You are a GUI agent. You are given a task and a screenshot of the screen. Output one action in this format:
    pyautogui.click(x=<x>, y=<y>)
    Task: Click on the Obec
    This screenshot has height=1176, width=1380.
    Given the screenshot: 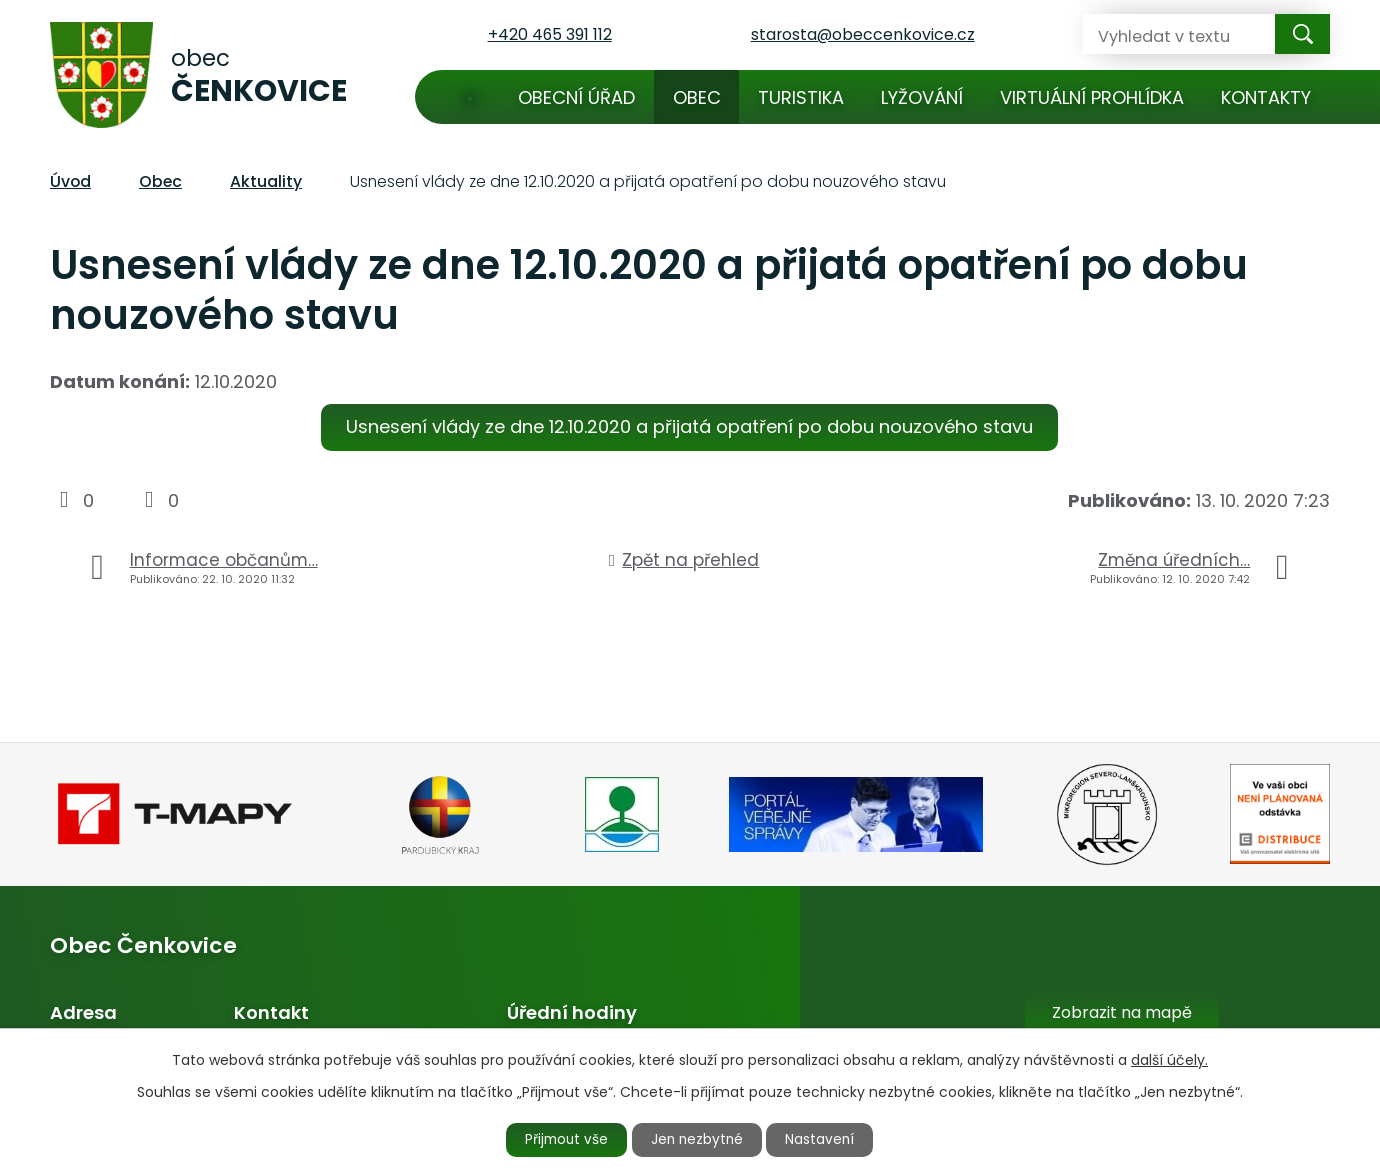 What is the action you would take?
    pyautogui.click(x=697, y=97)
    